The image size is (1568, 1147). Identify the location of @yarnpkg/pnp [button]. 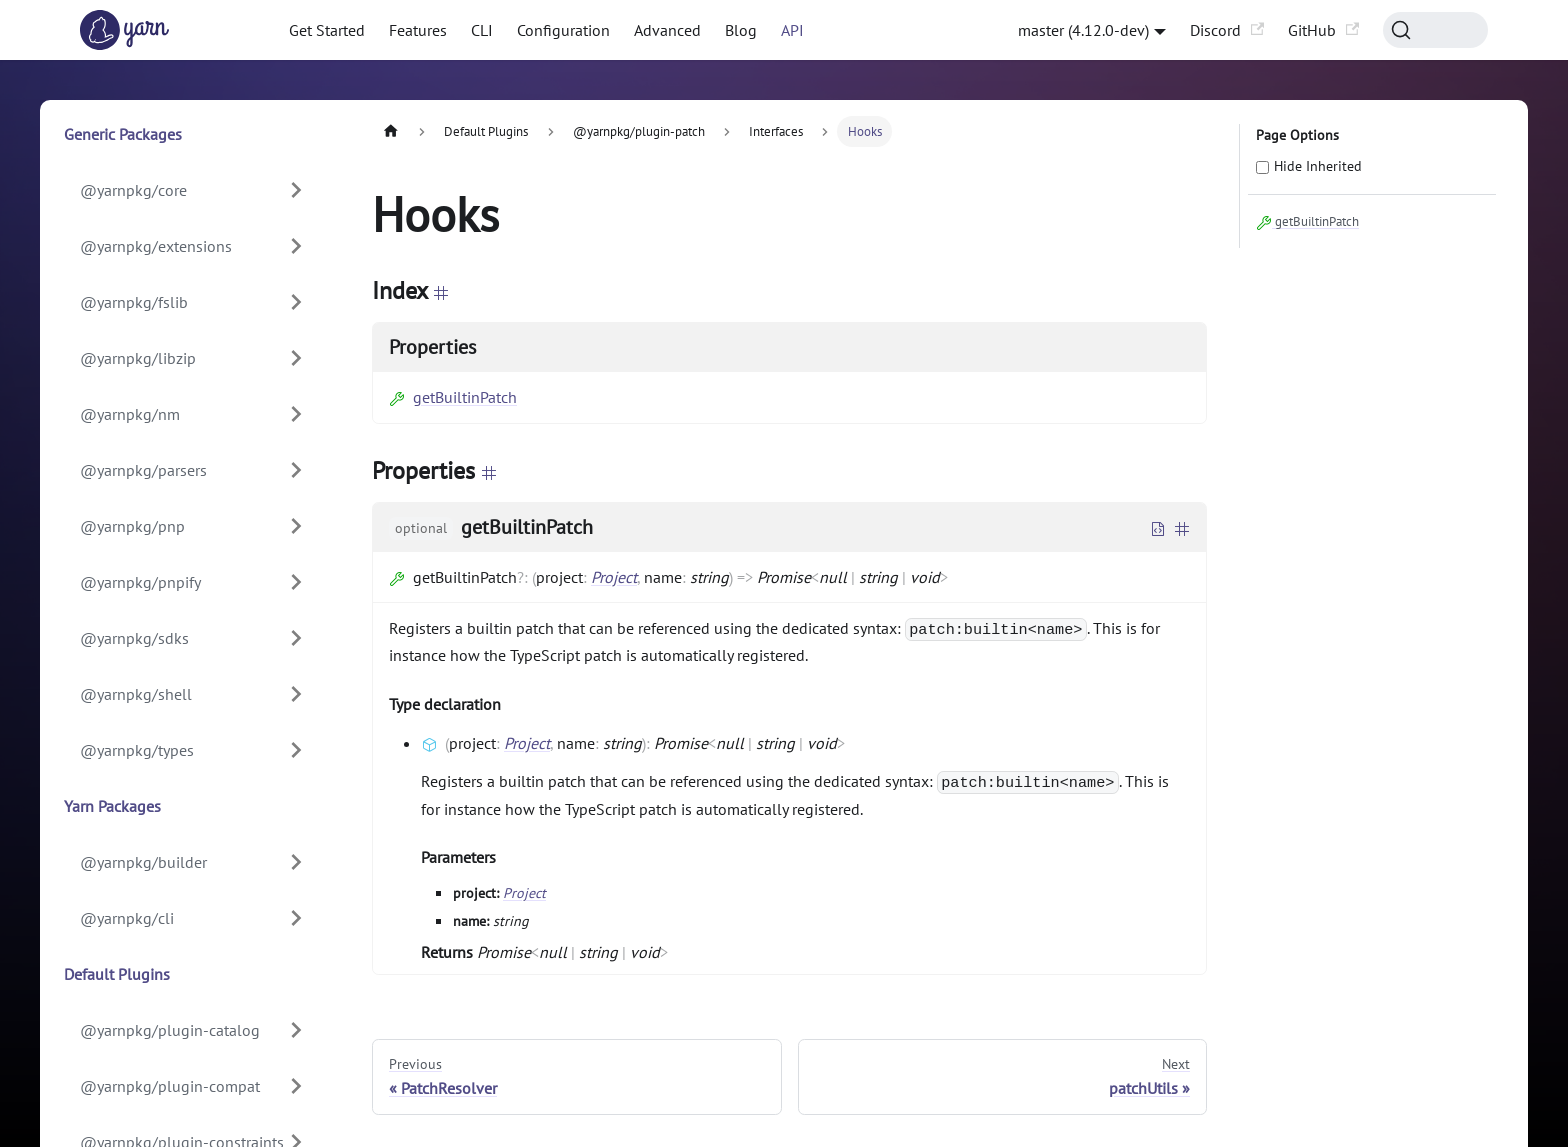
(132, 526).